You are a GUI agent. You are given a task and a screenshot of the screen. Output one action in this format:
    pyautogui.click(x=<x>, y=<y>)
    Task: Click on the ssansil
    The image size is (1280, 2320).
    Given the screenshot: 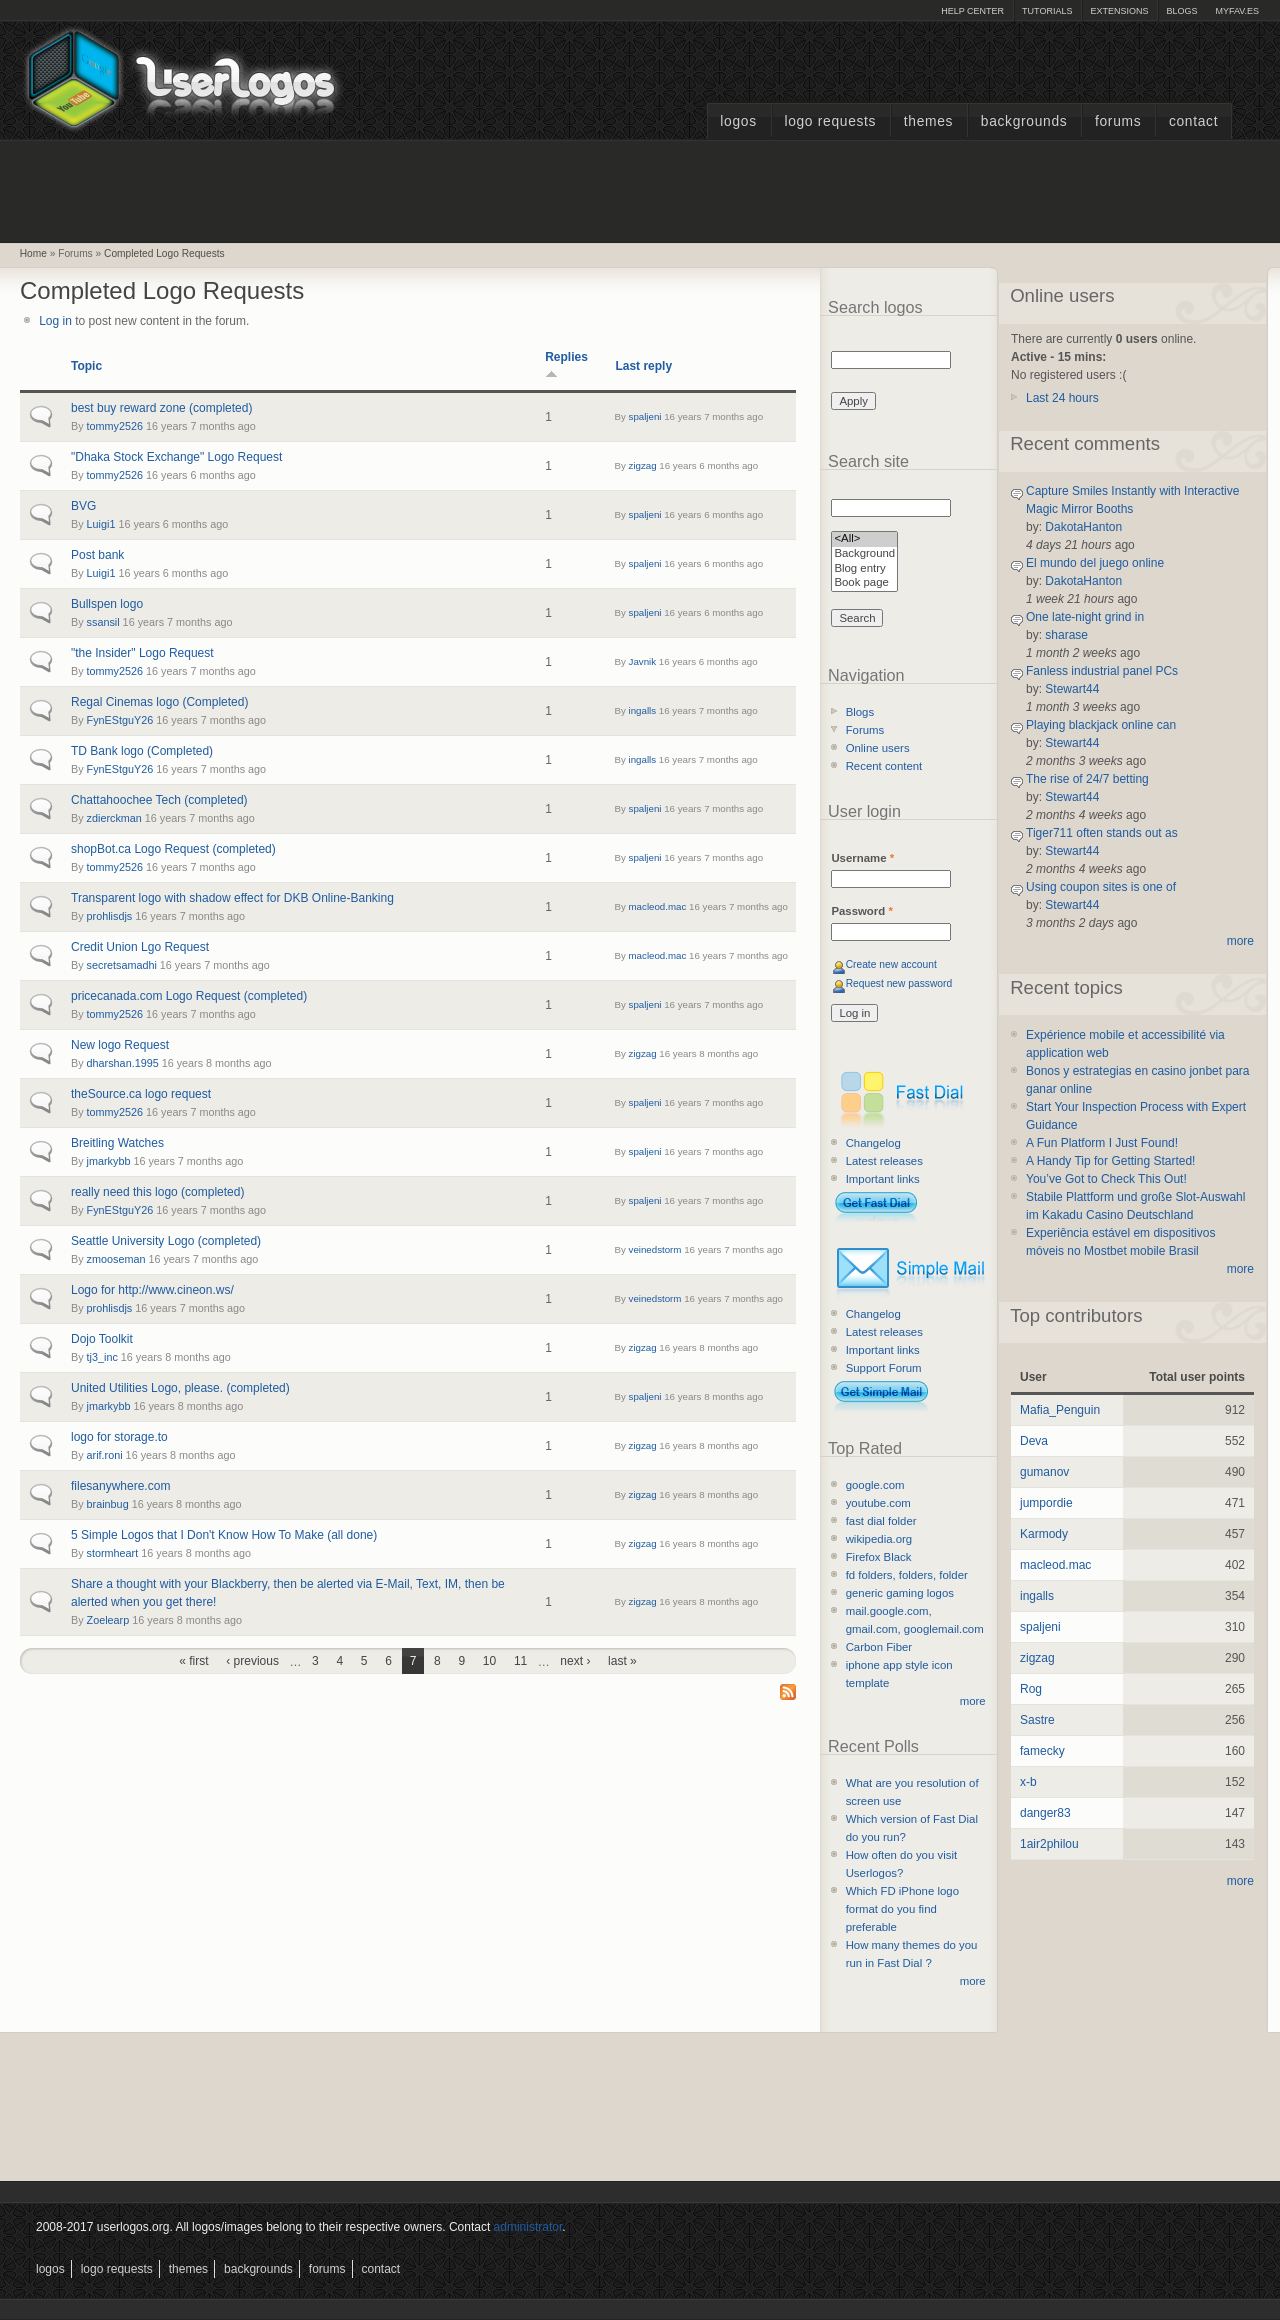 What is the action you would take?
    pyautogui.click(x=103, y=622)
    